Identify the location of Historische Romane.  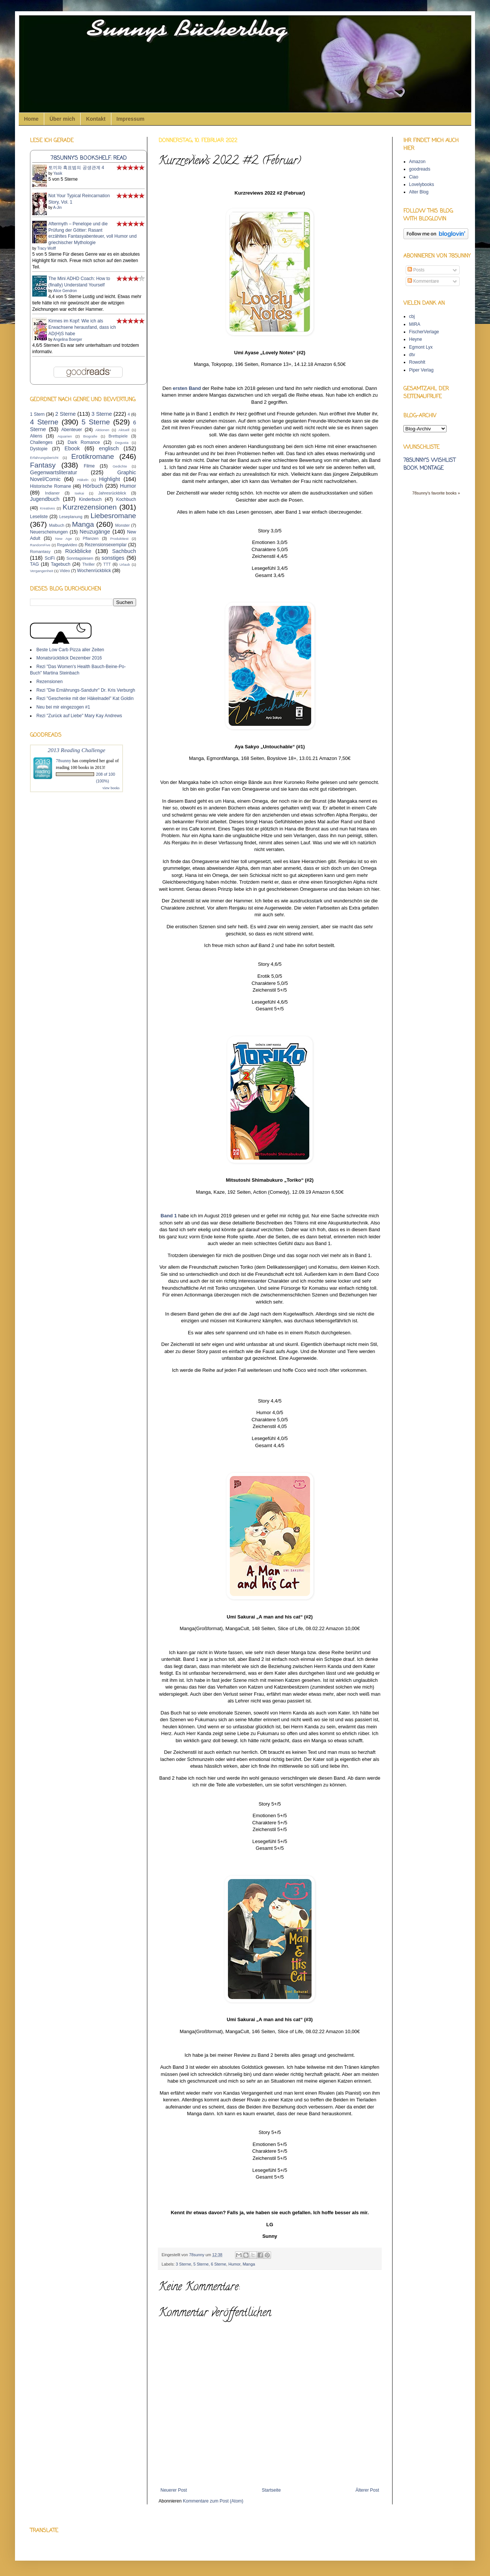
(50, 486).